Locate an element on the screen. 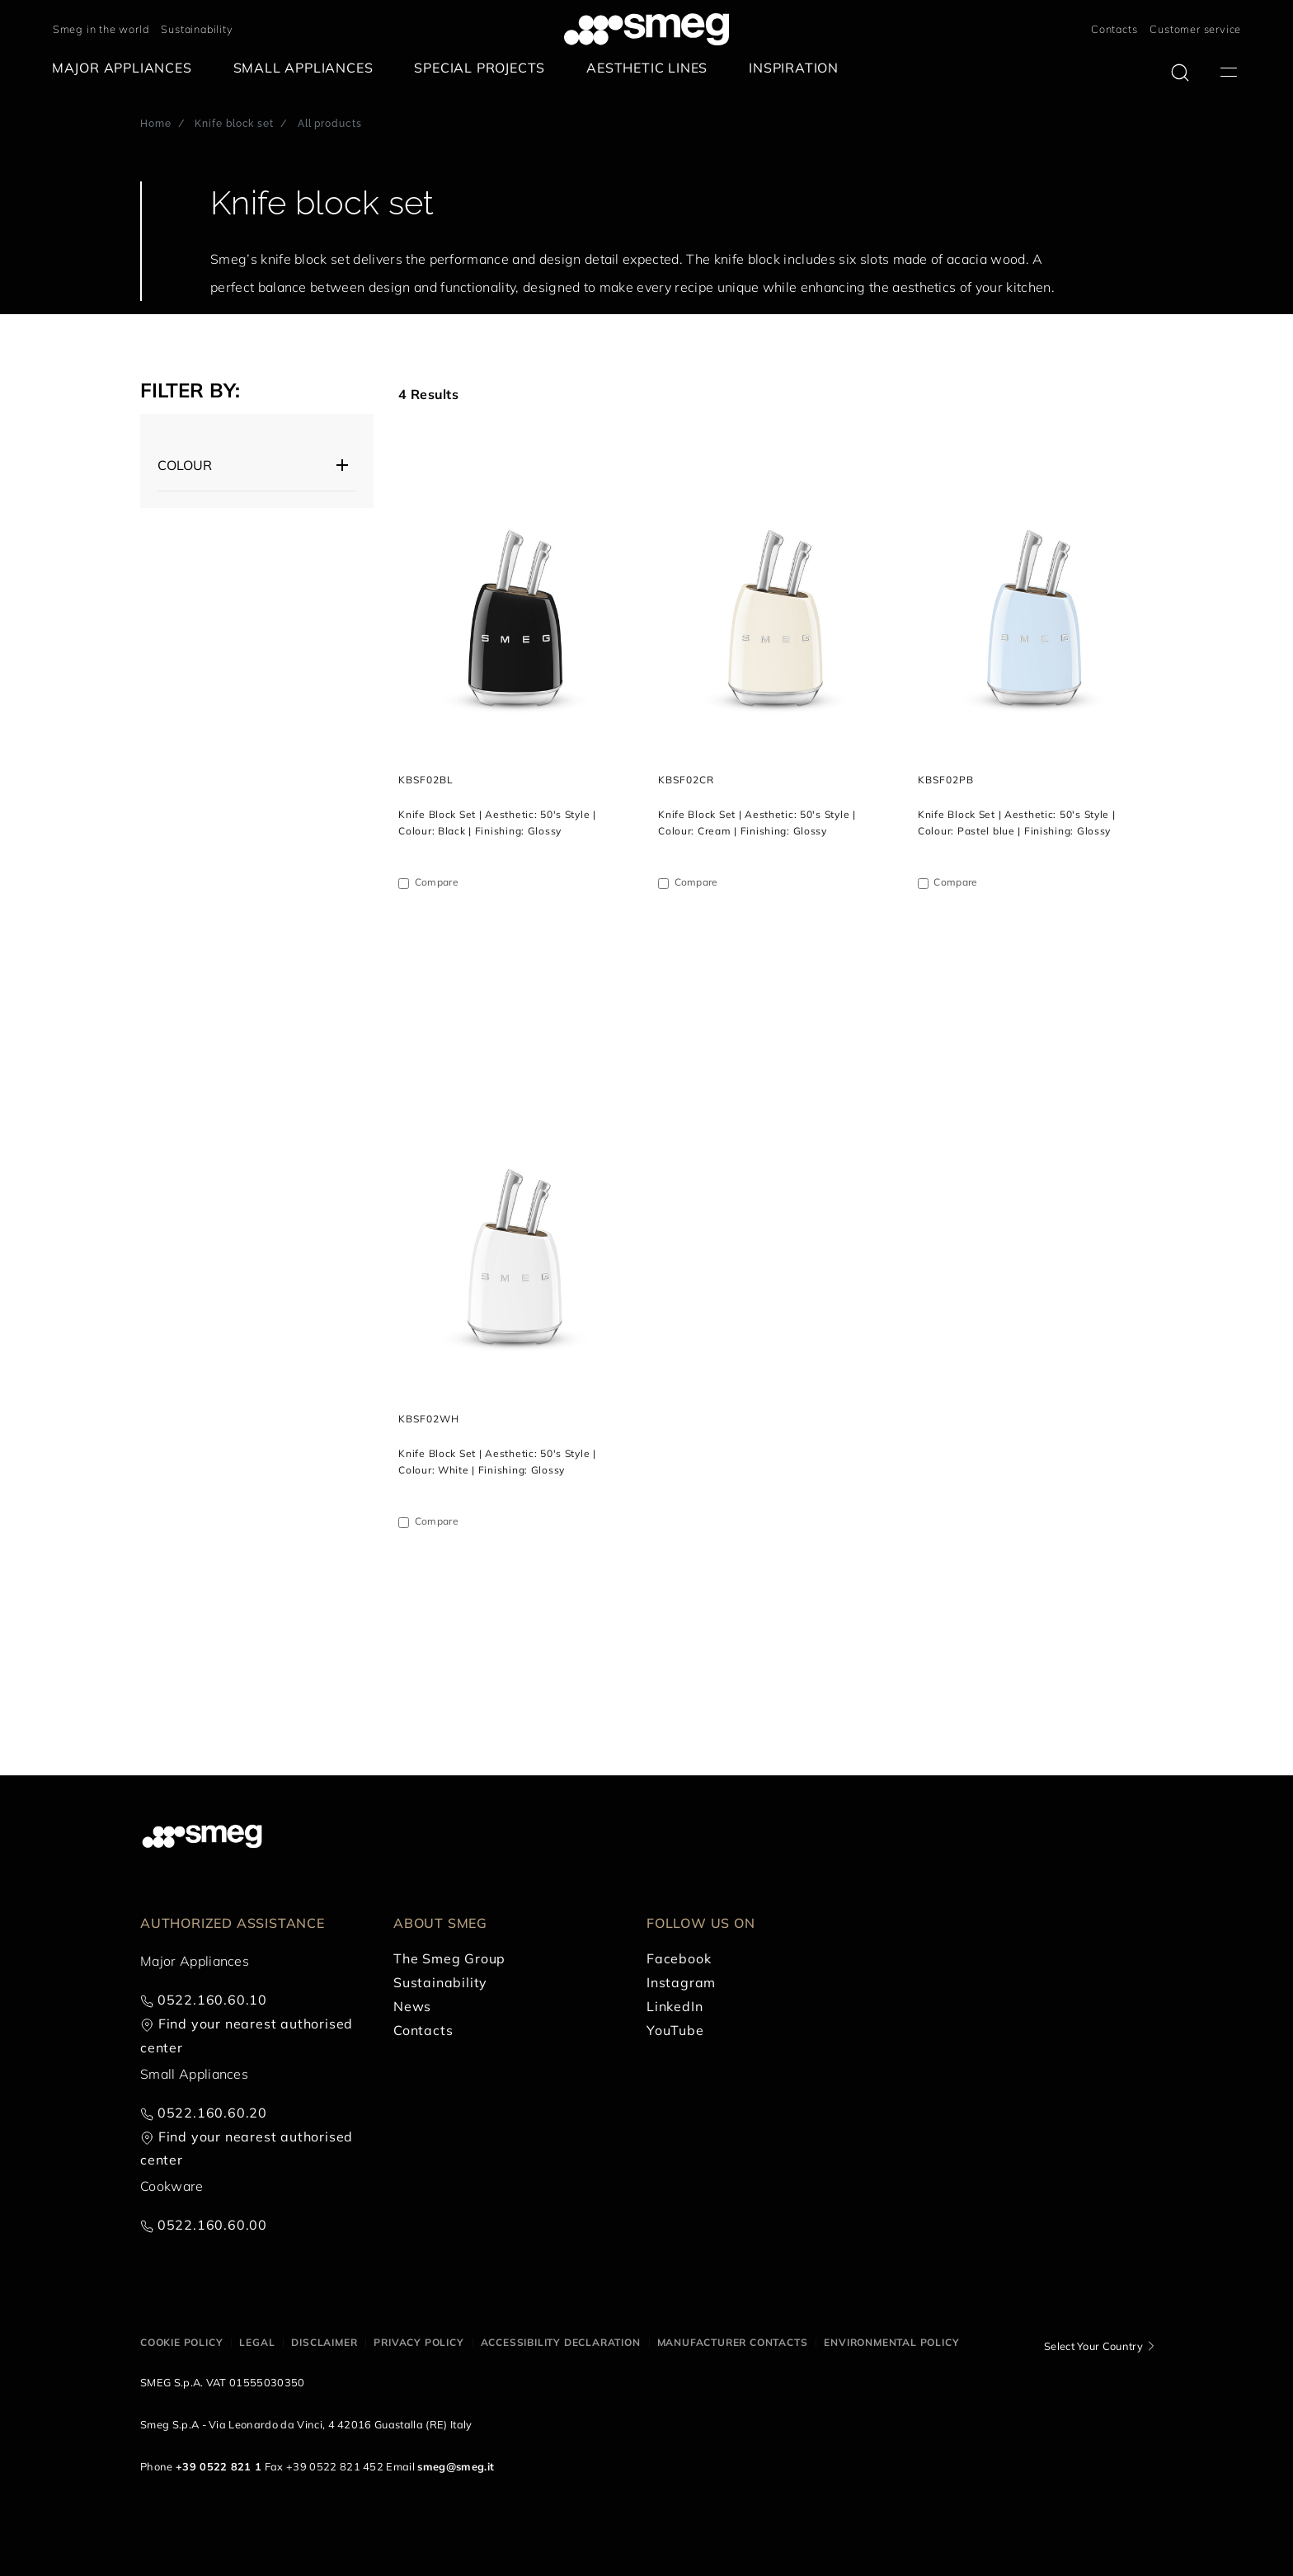 Image resolution: width=1293 pixels, height=2576 pixels. Smeg in the world is located at coordinates (101, 28).